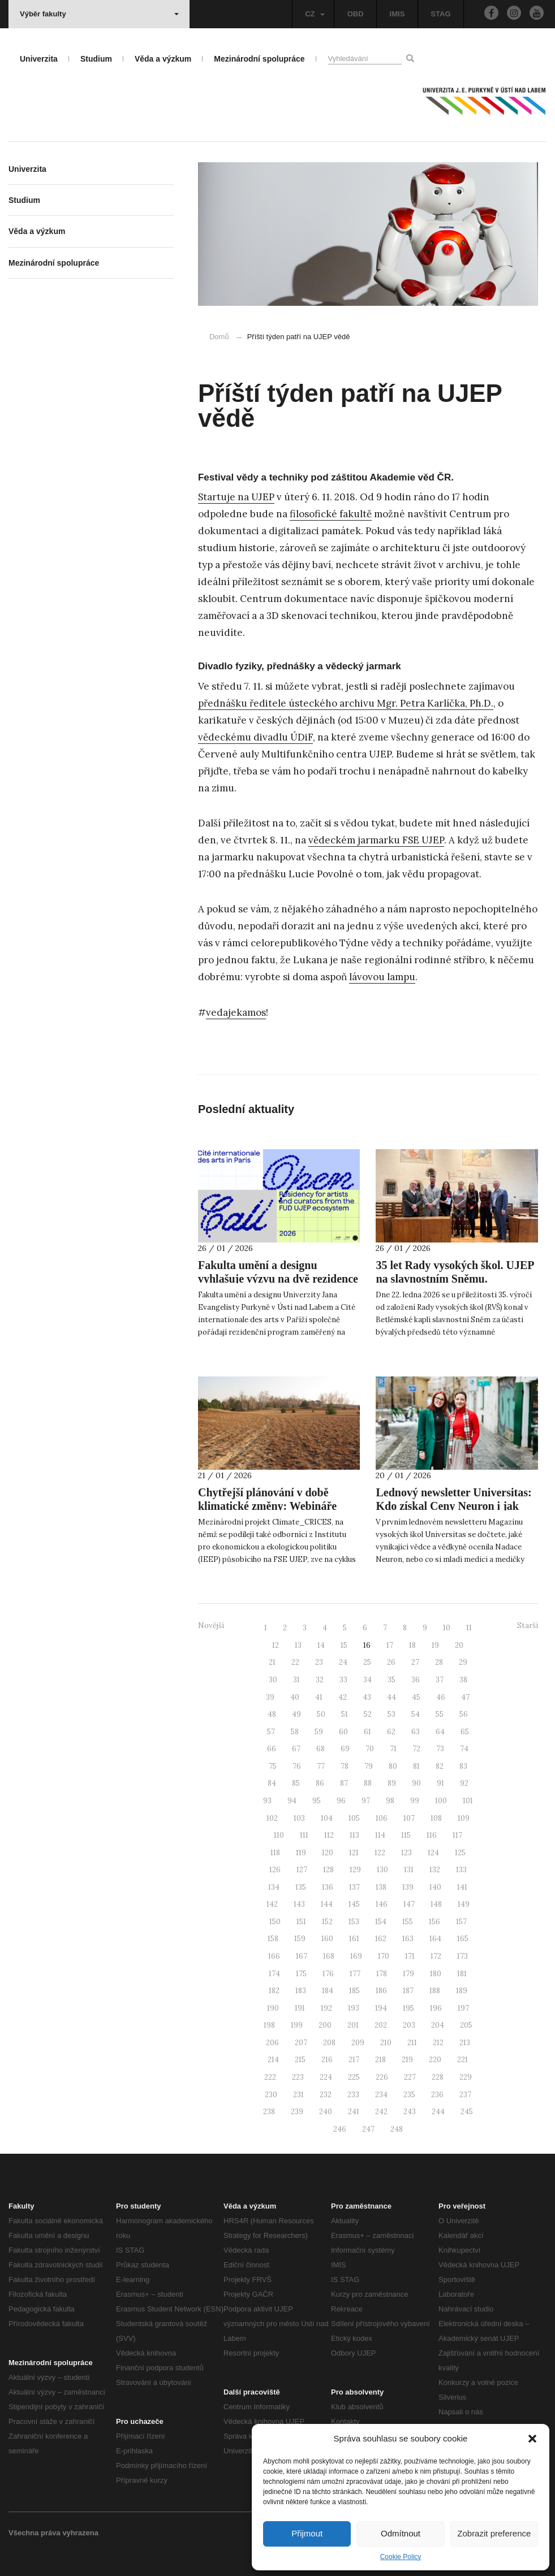  I want to click on 56, so click(463, 1714).